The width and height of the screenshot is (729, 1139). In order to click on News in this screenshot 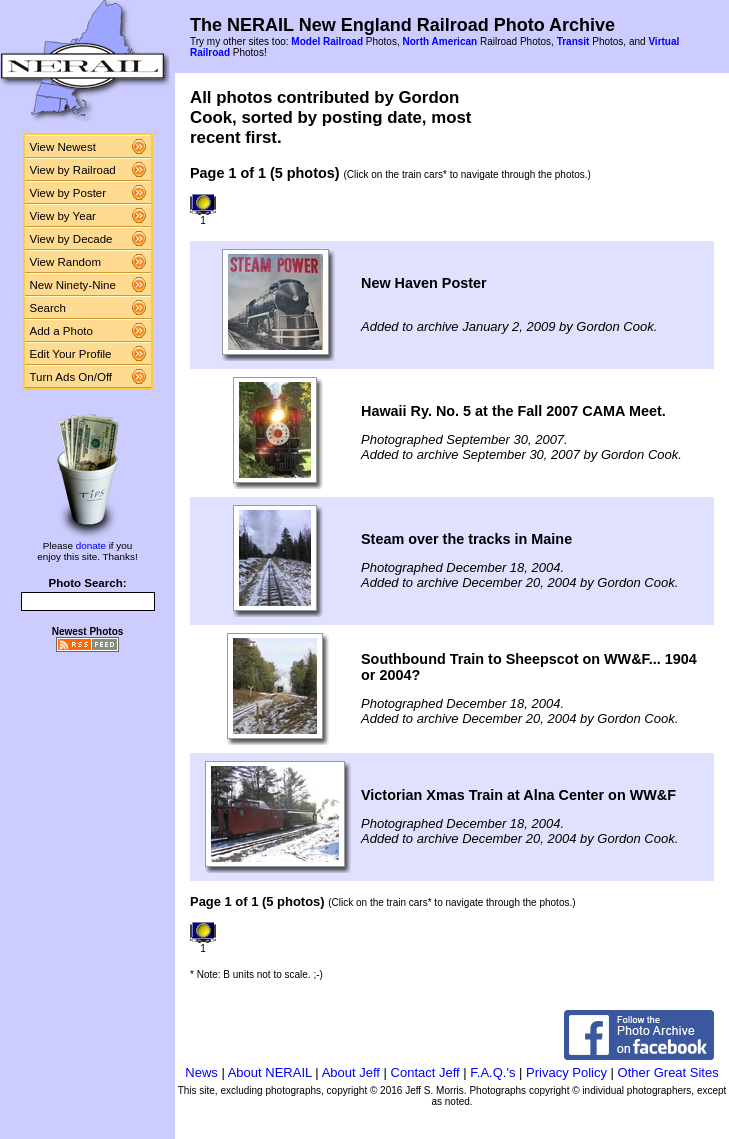, I will do `click(201, 1072)`.